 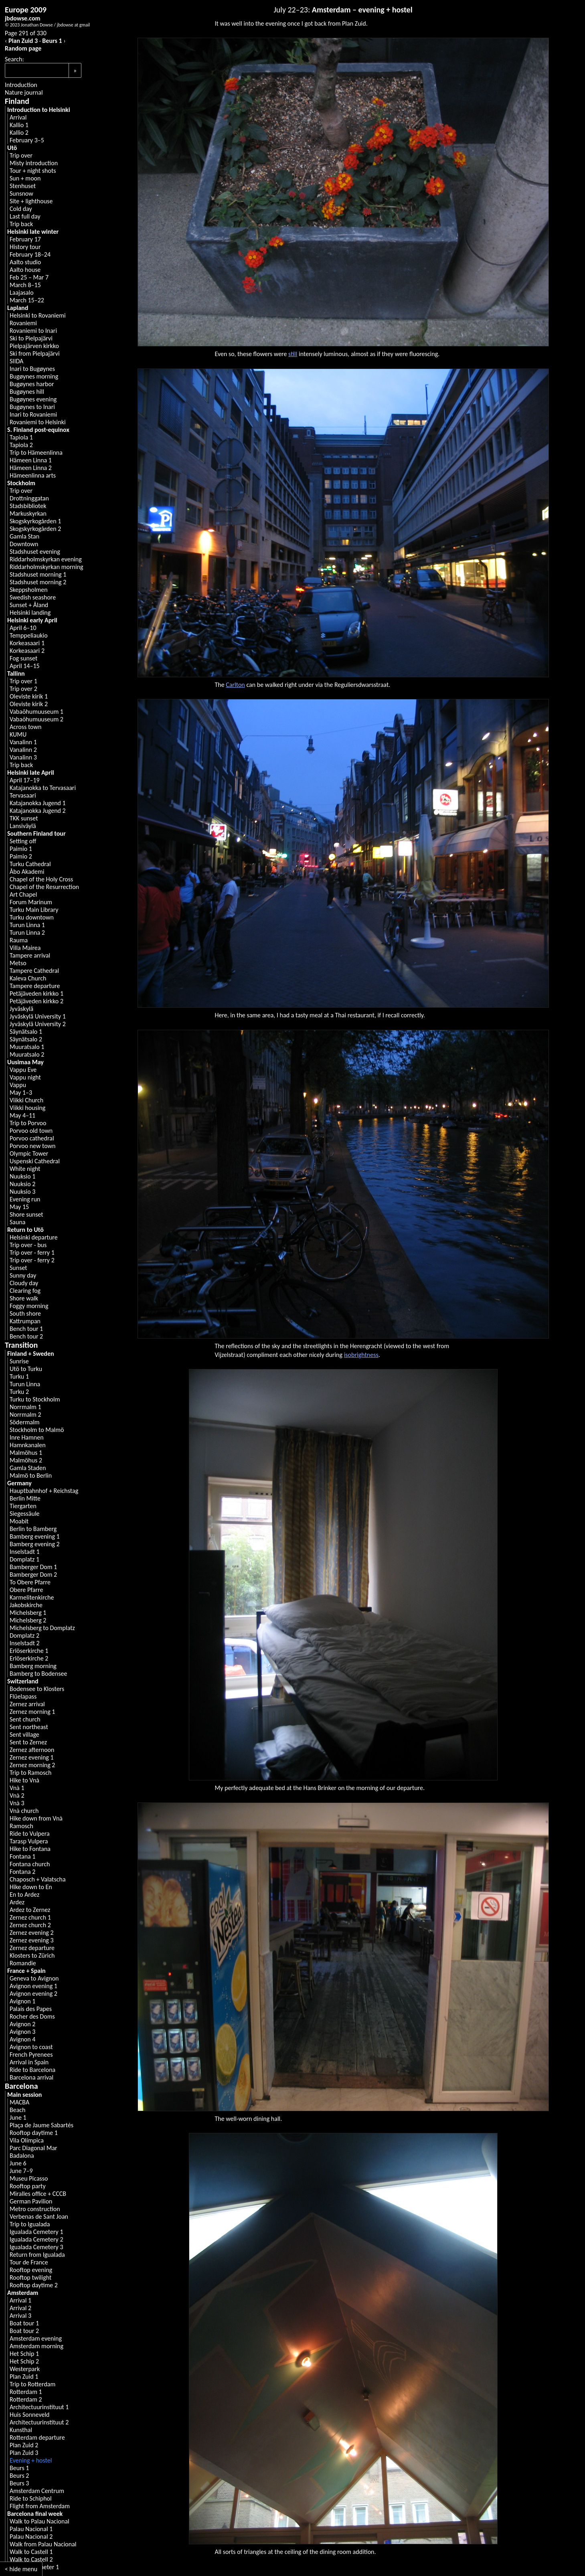 What do you see at coordinates (23, 323) in the screenshot?
I see `Rovaniemi` at bounding box center [23, 323].